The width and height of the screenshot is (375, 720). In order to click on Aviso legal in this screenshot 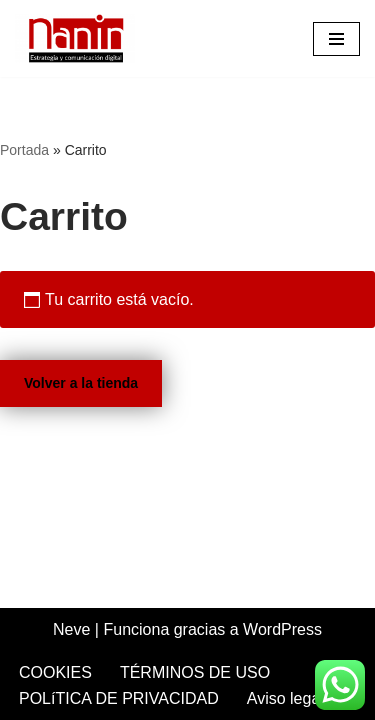, I will do `click(285, 698)`.